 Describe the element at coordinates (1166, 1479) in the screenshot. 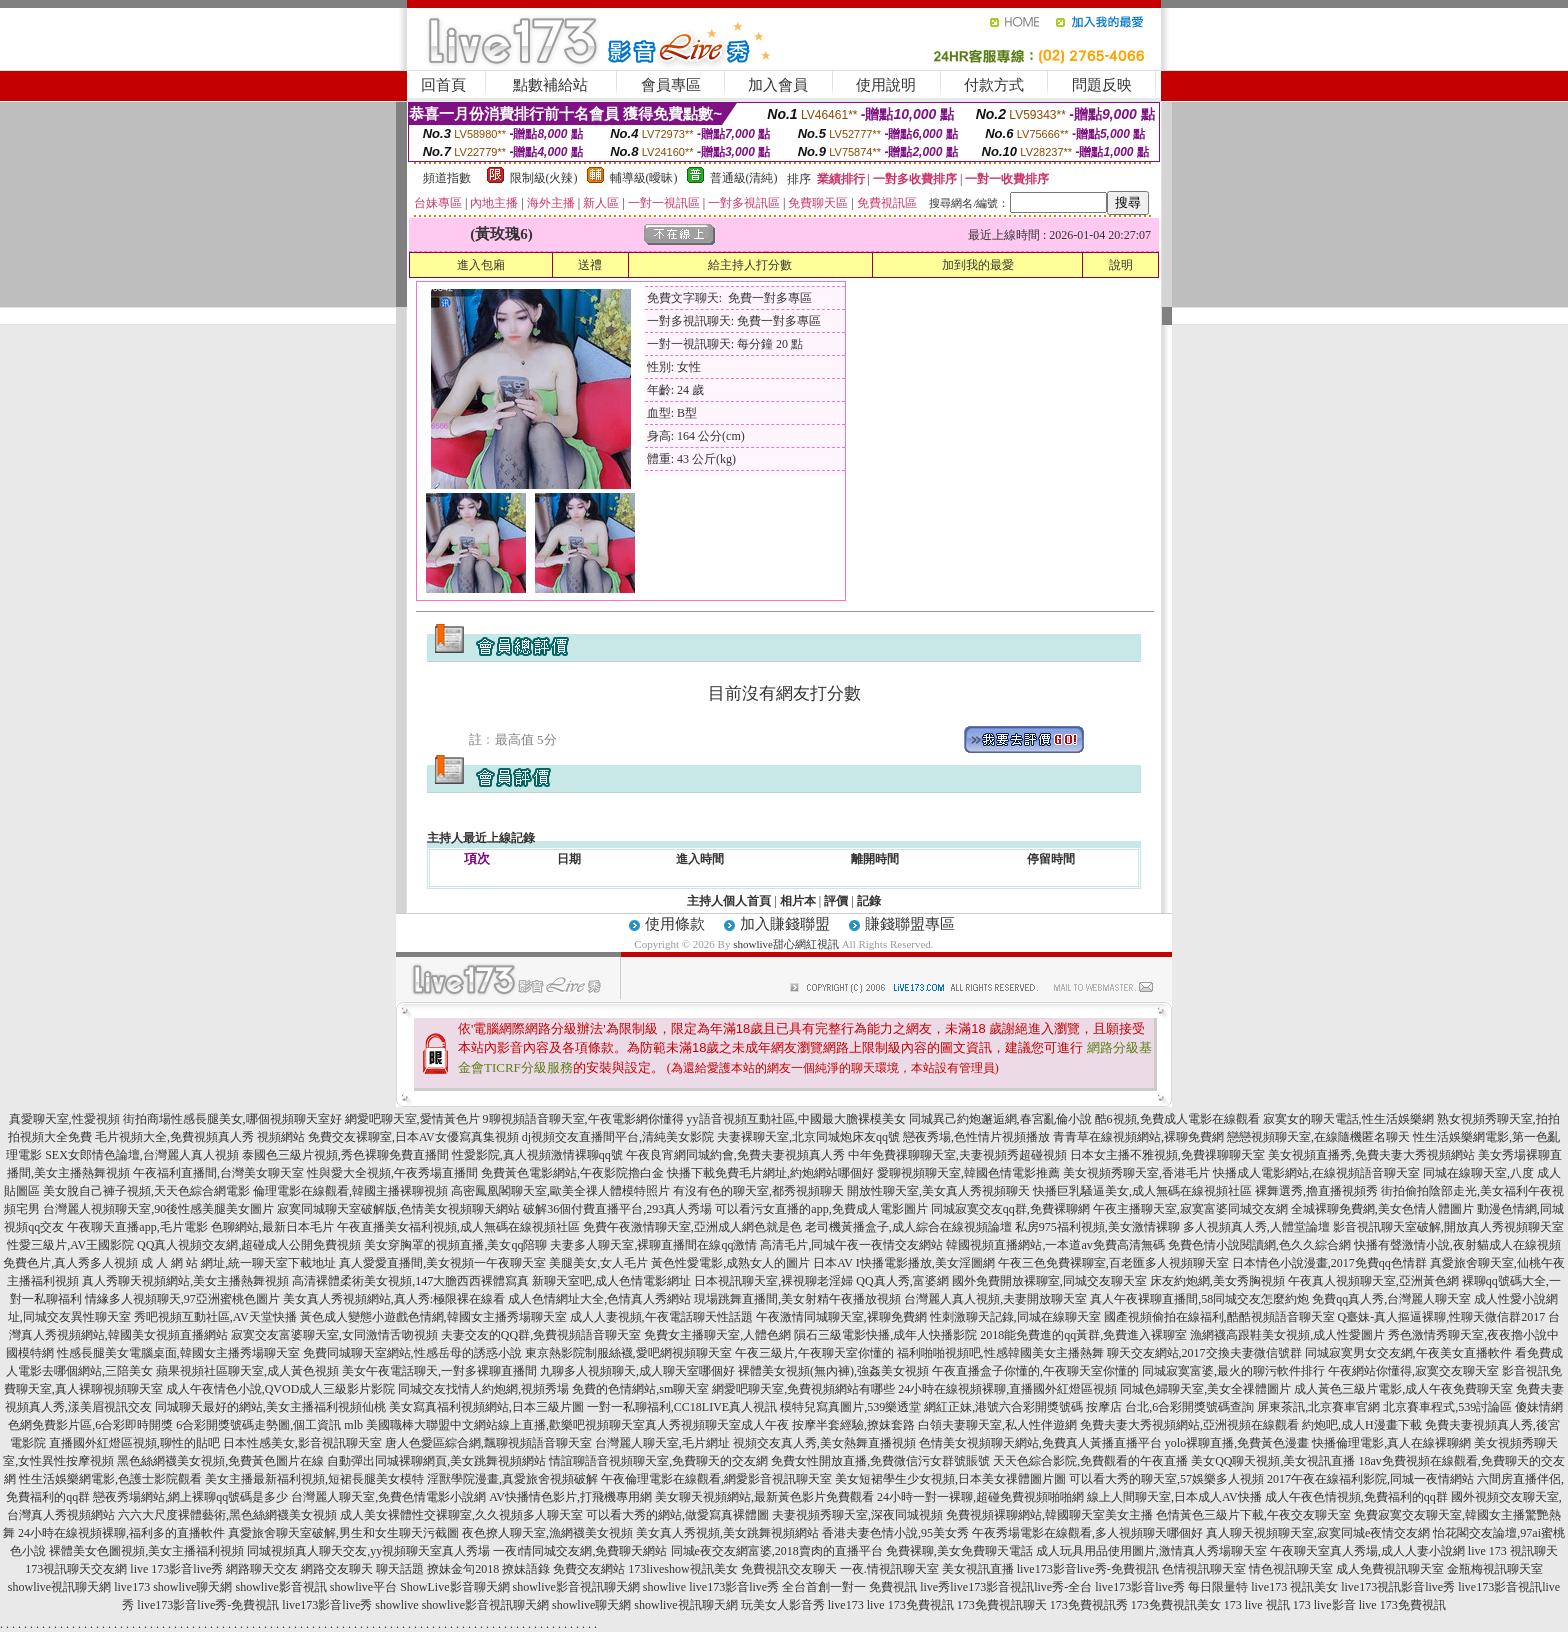

I see `可以看大秀的聊天室,57娛樂多人視頻` at that location.